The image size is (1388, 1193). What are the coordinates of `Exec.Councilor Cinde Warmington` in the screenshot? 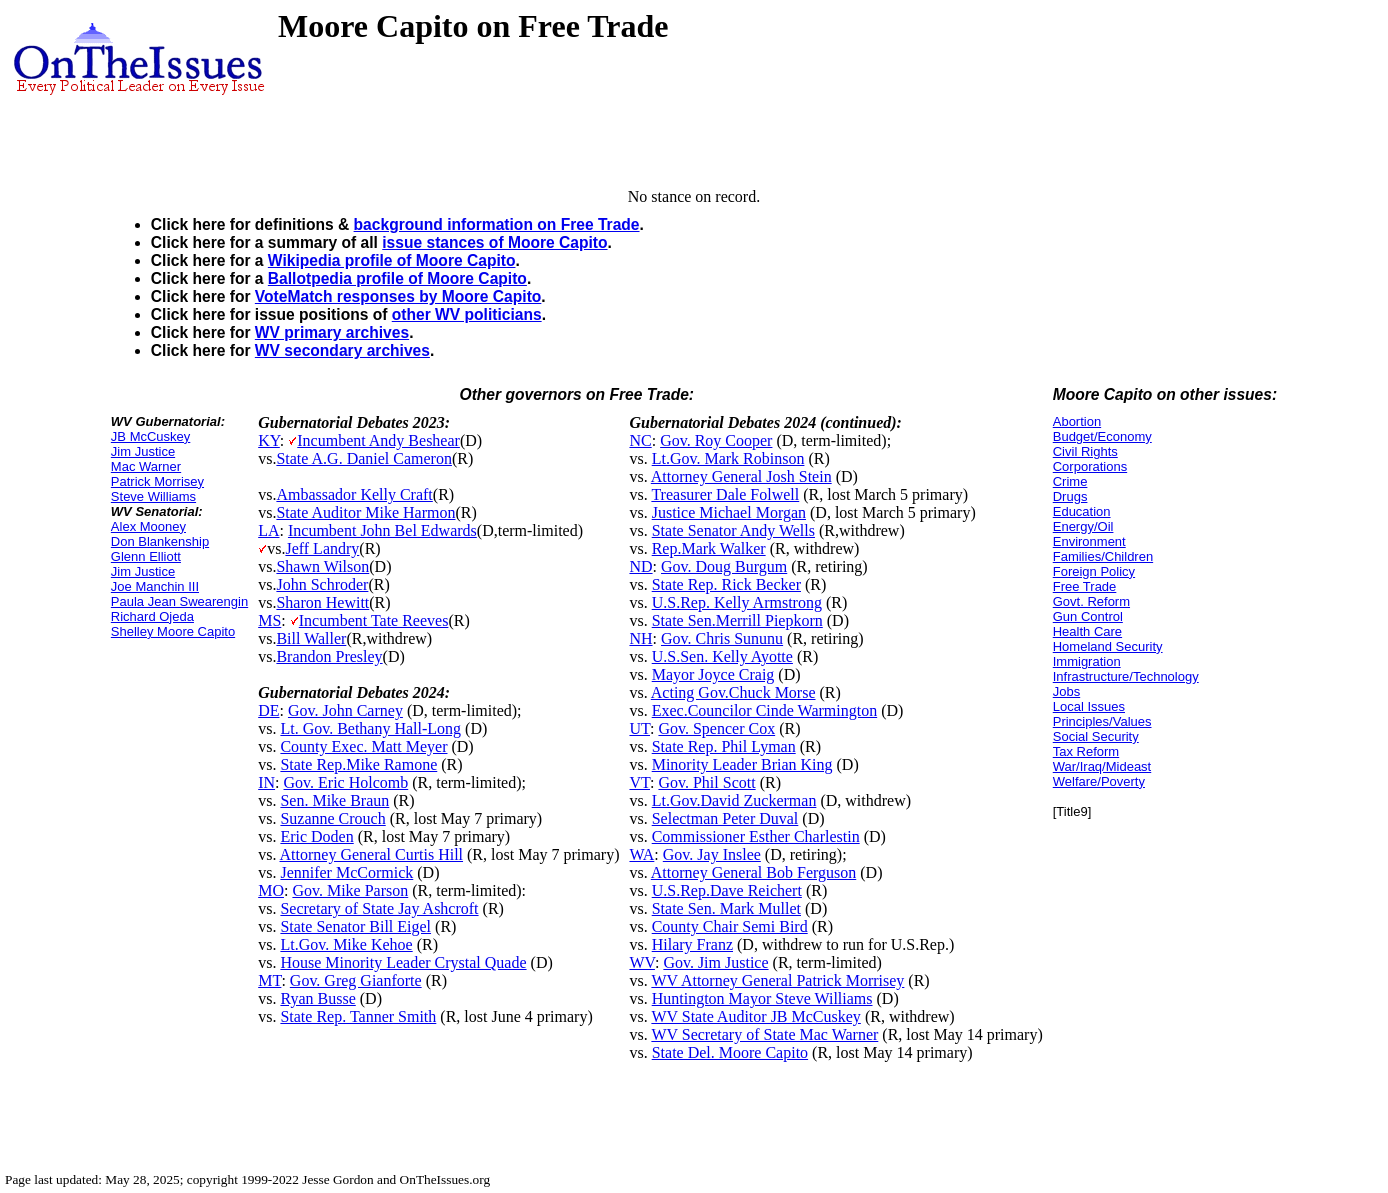 It's located at (764, 710).